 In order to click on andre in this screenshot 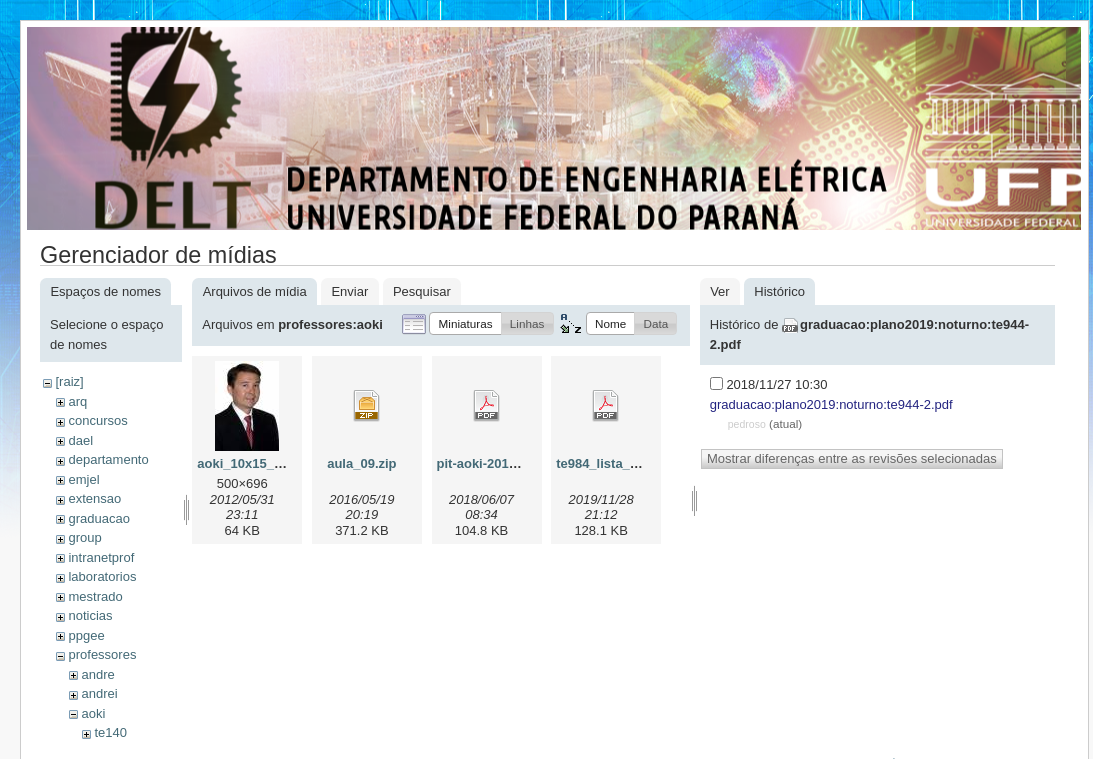, I will do `click(97, 674)`.